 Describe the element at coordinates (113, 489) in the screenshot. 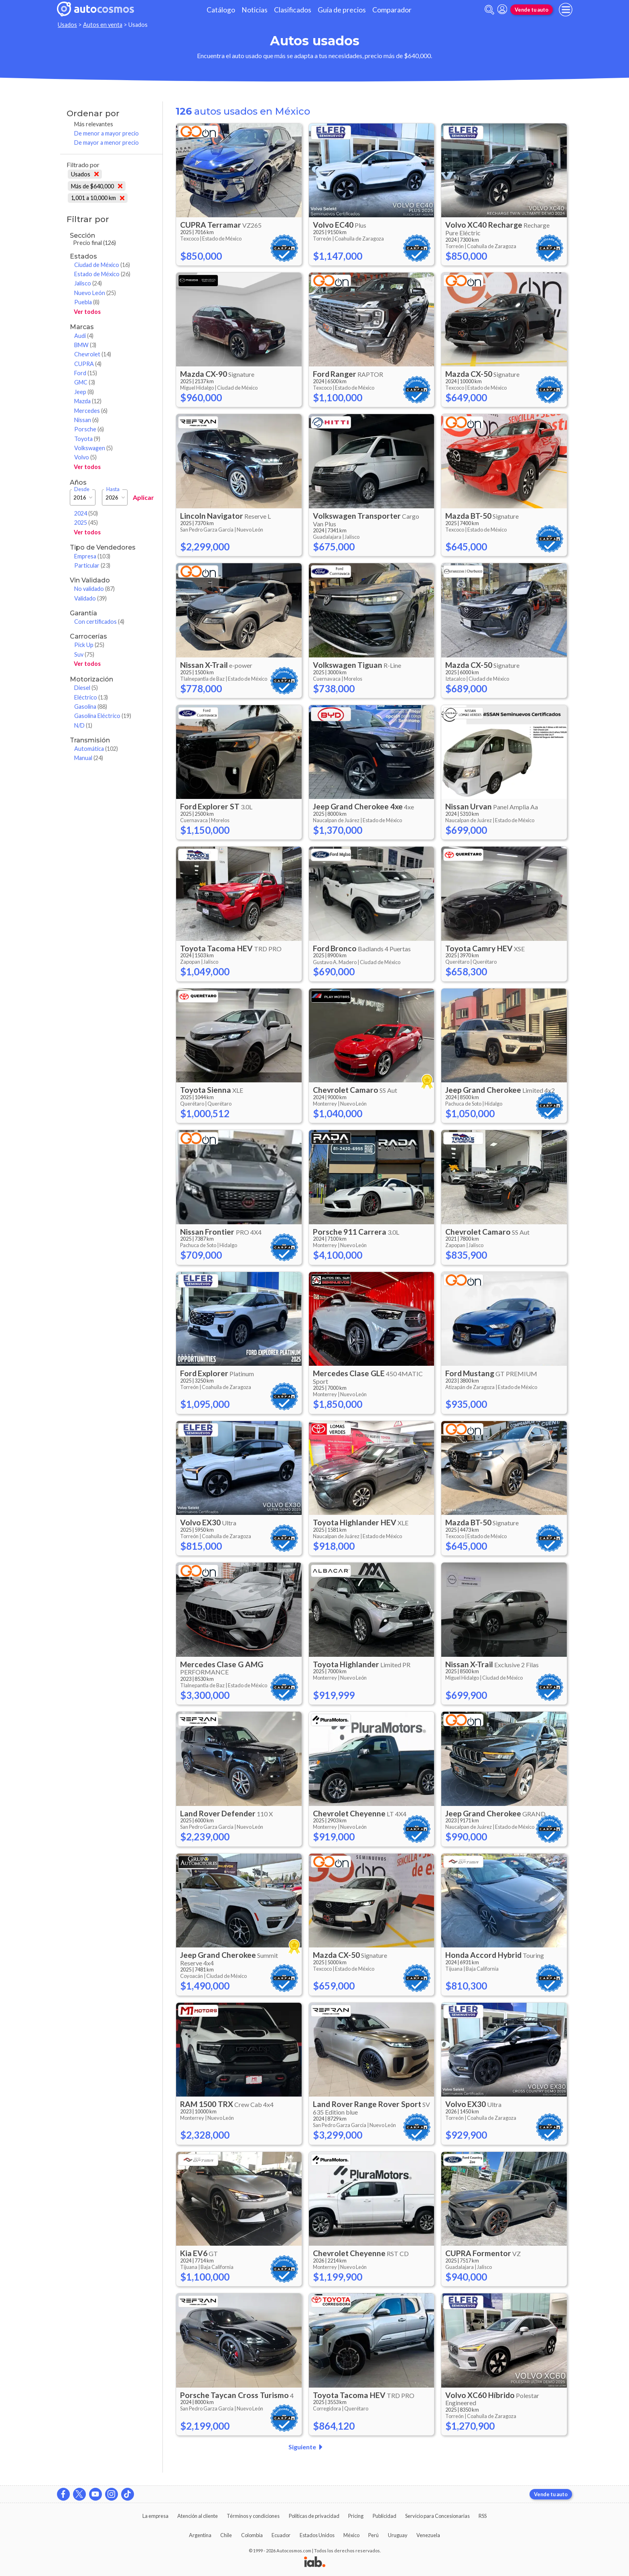

I see `Hasta` at that location.